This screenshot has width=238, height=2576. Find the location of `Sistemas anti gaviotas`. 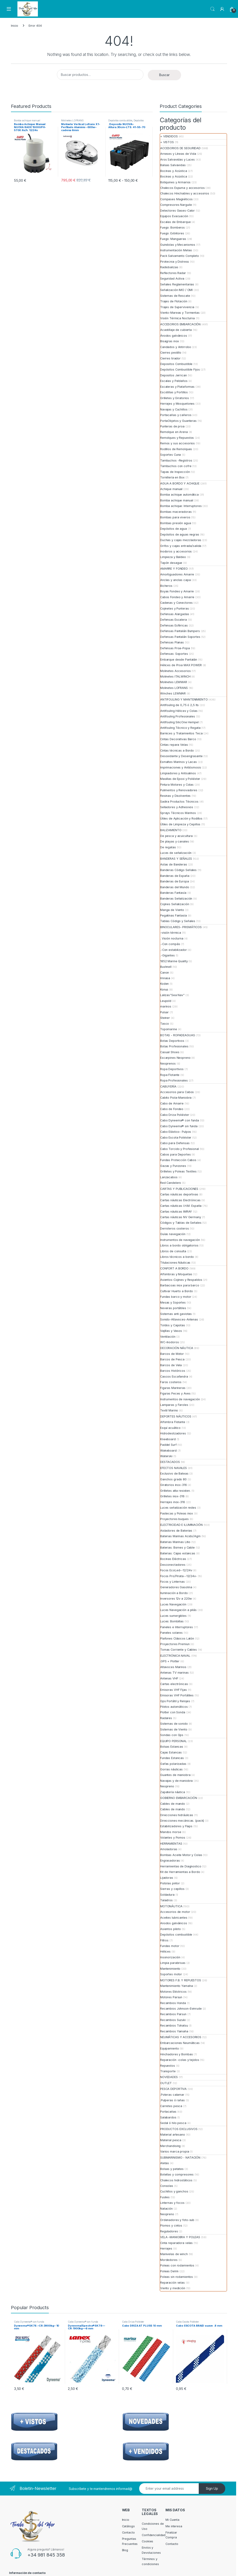

Sistemas anti gaviotas is located at coordinates (176, 1314).